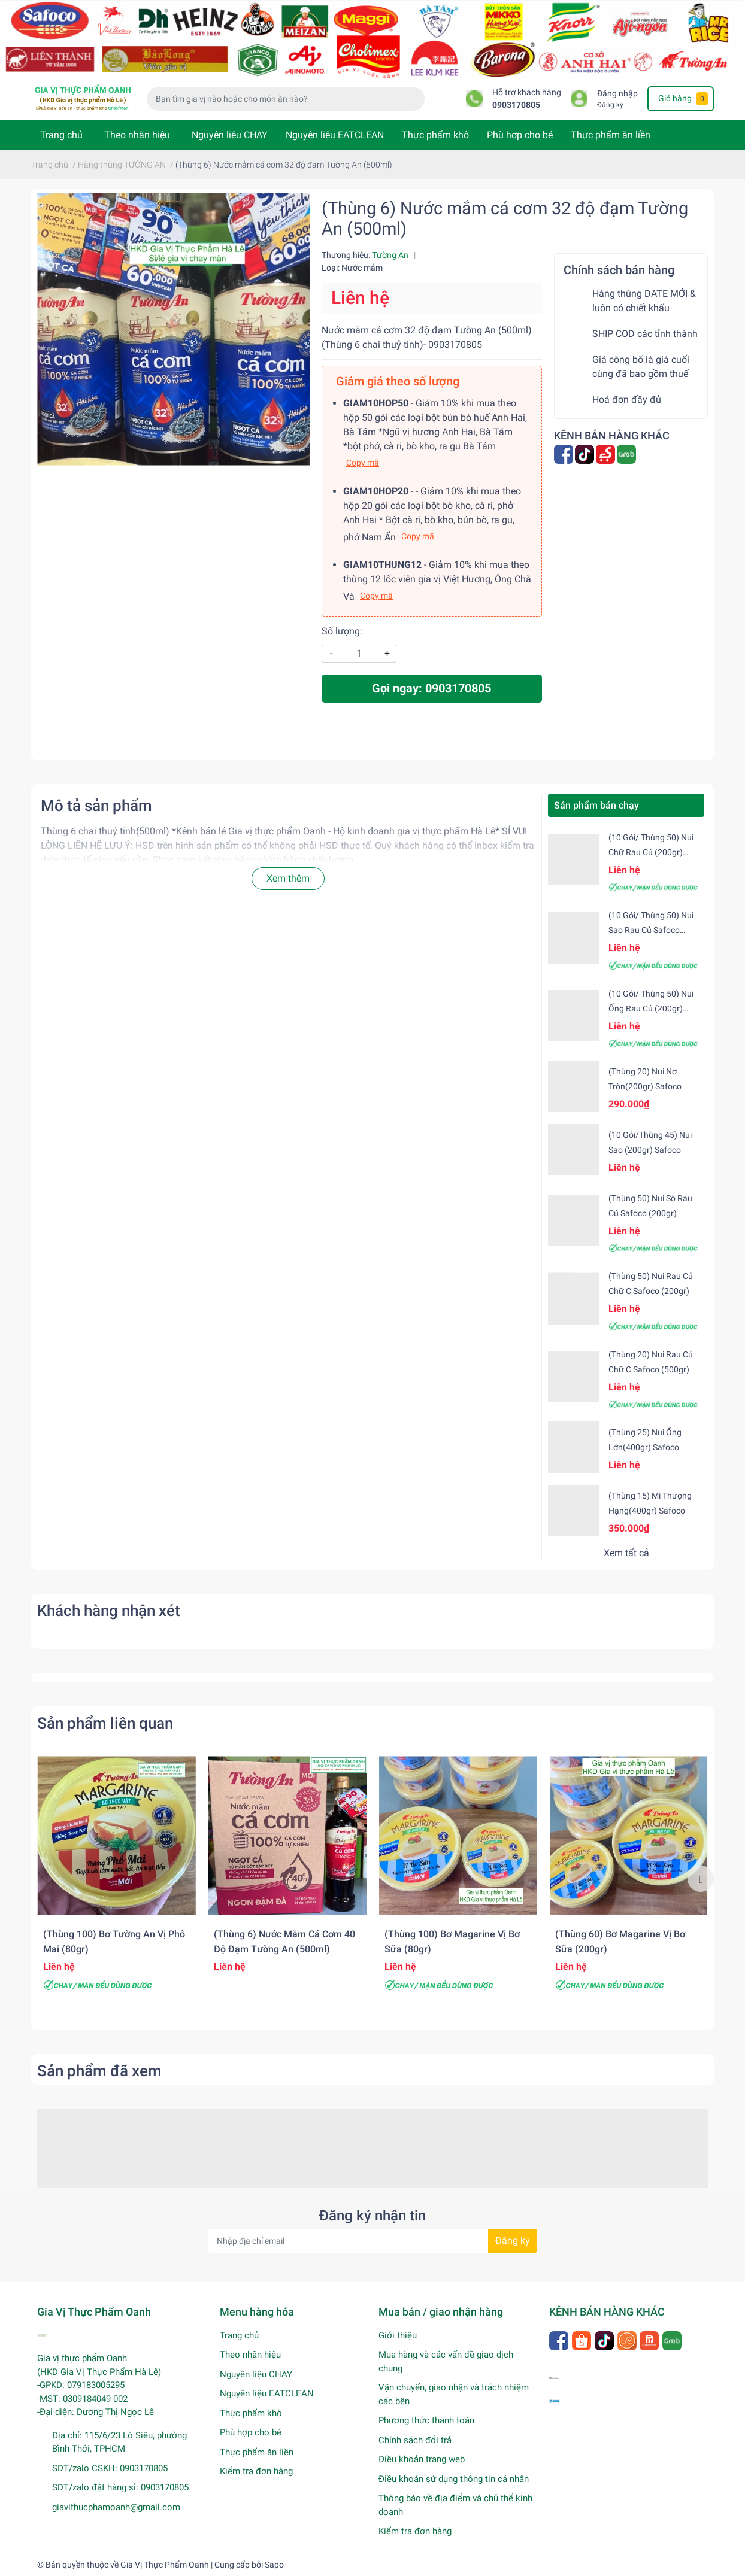 The height and width of the screenshot is (2576, 745). I want to click on Điều khoản sử dụng thông tin cá nhân, so click(453, 2479).